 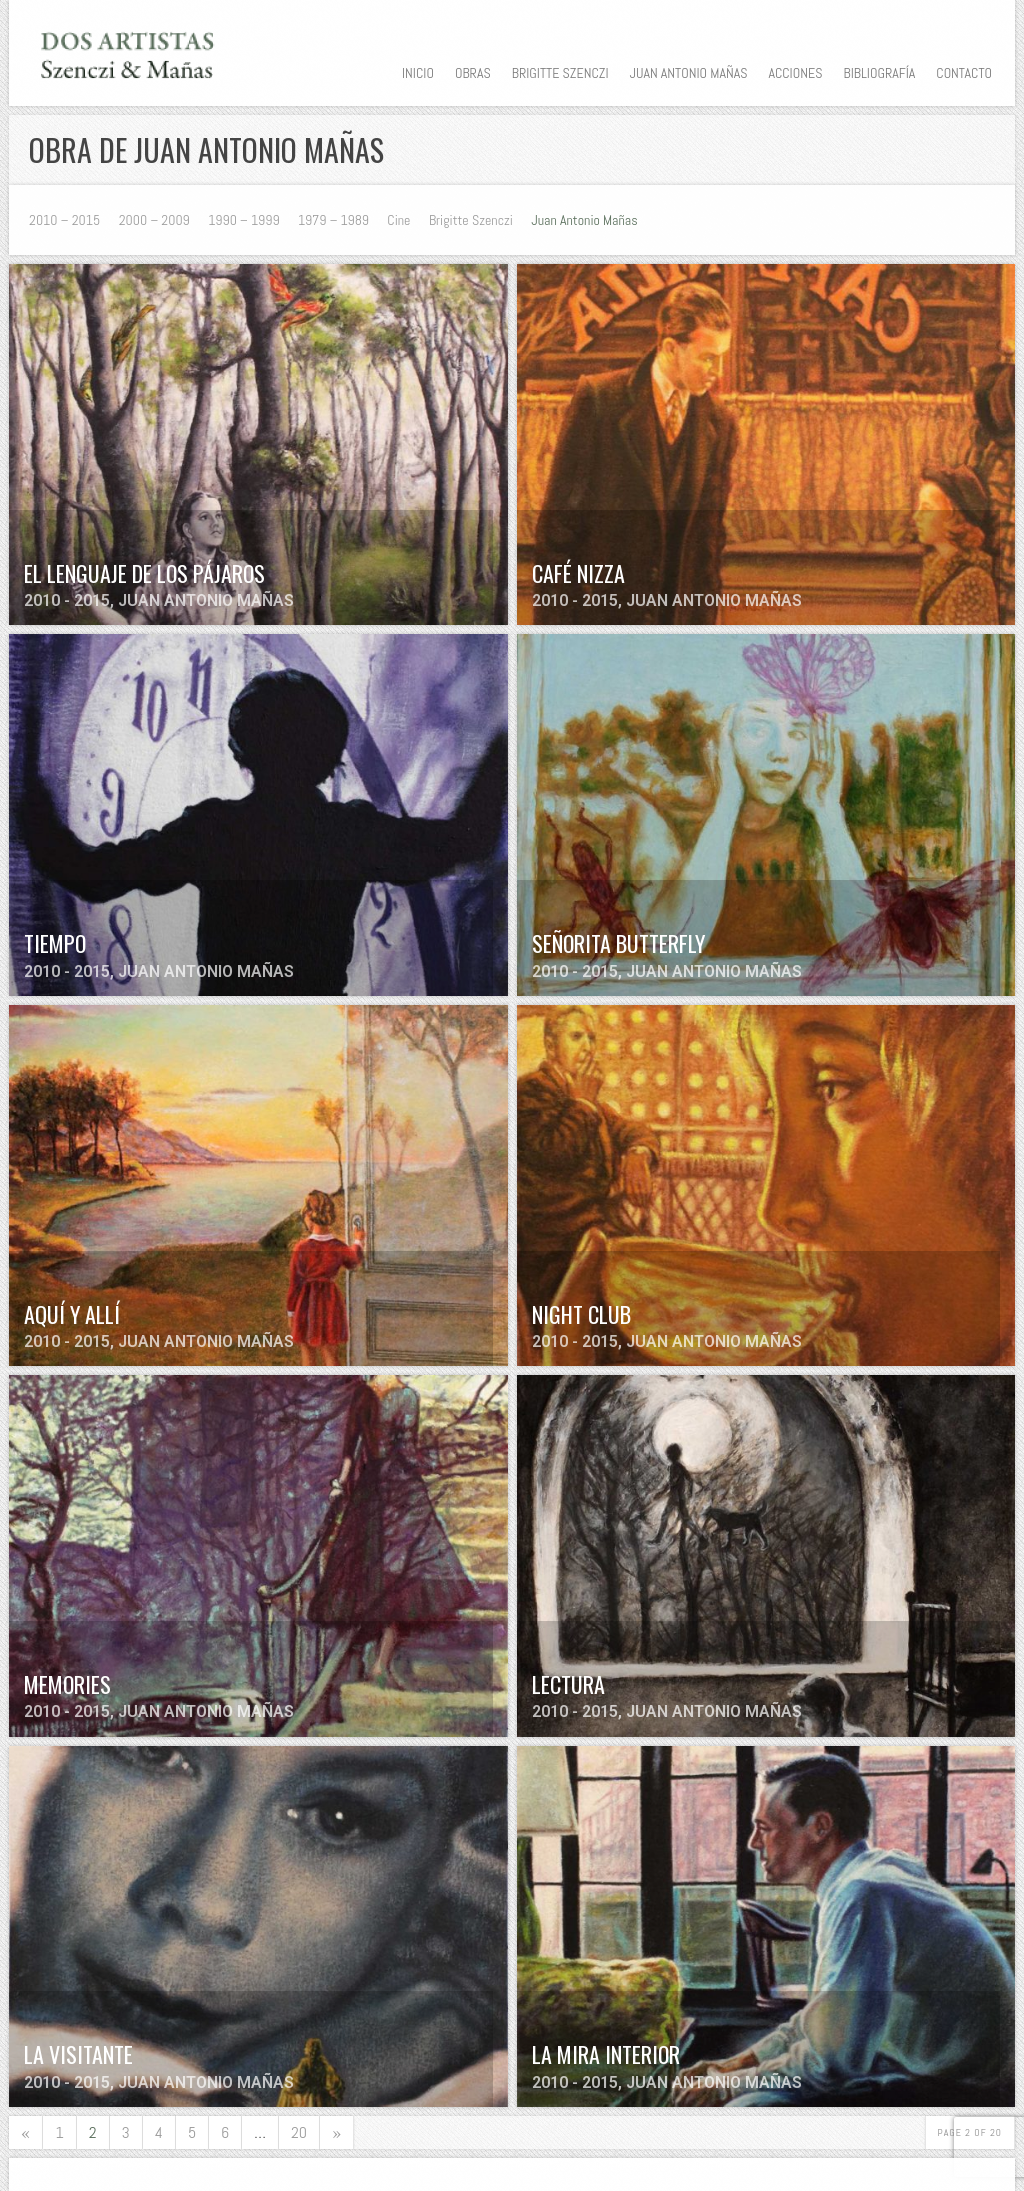 What do you see at coordinates (299, 2132) in the screenshot?
I see `20` at bounding box center [299, 2132].